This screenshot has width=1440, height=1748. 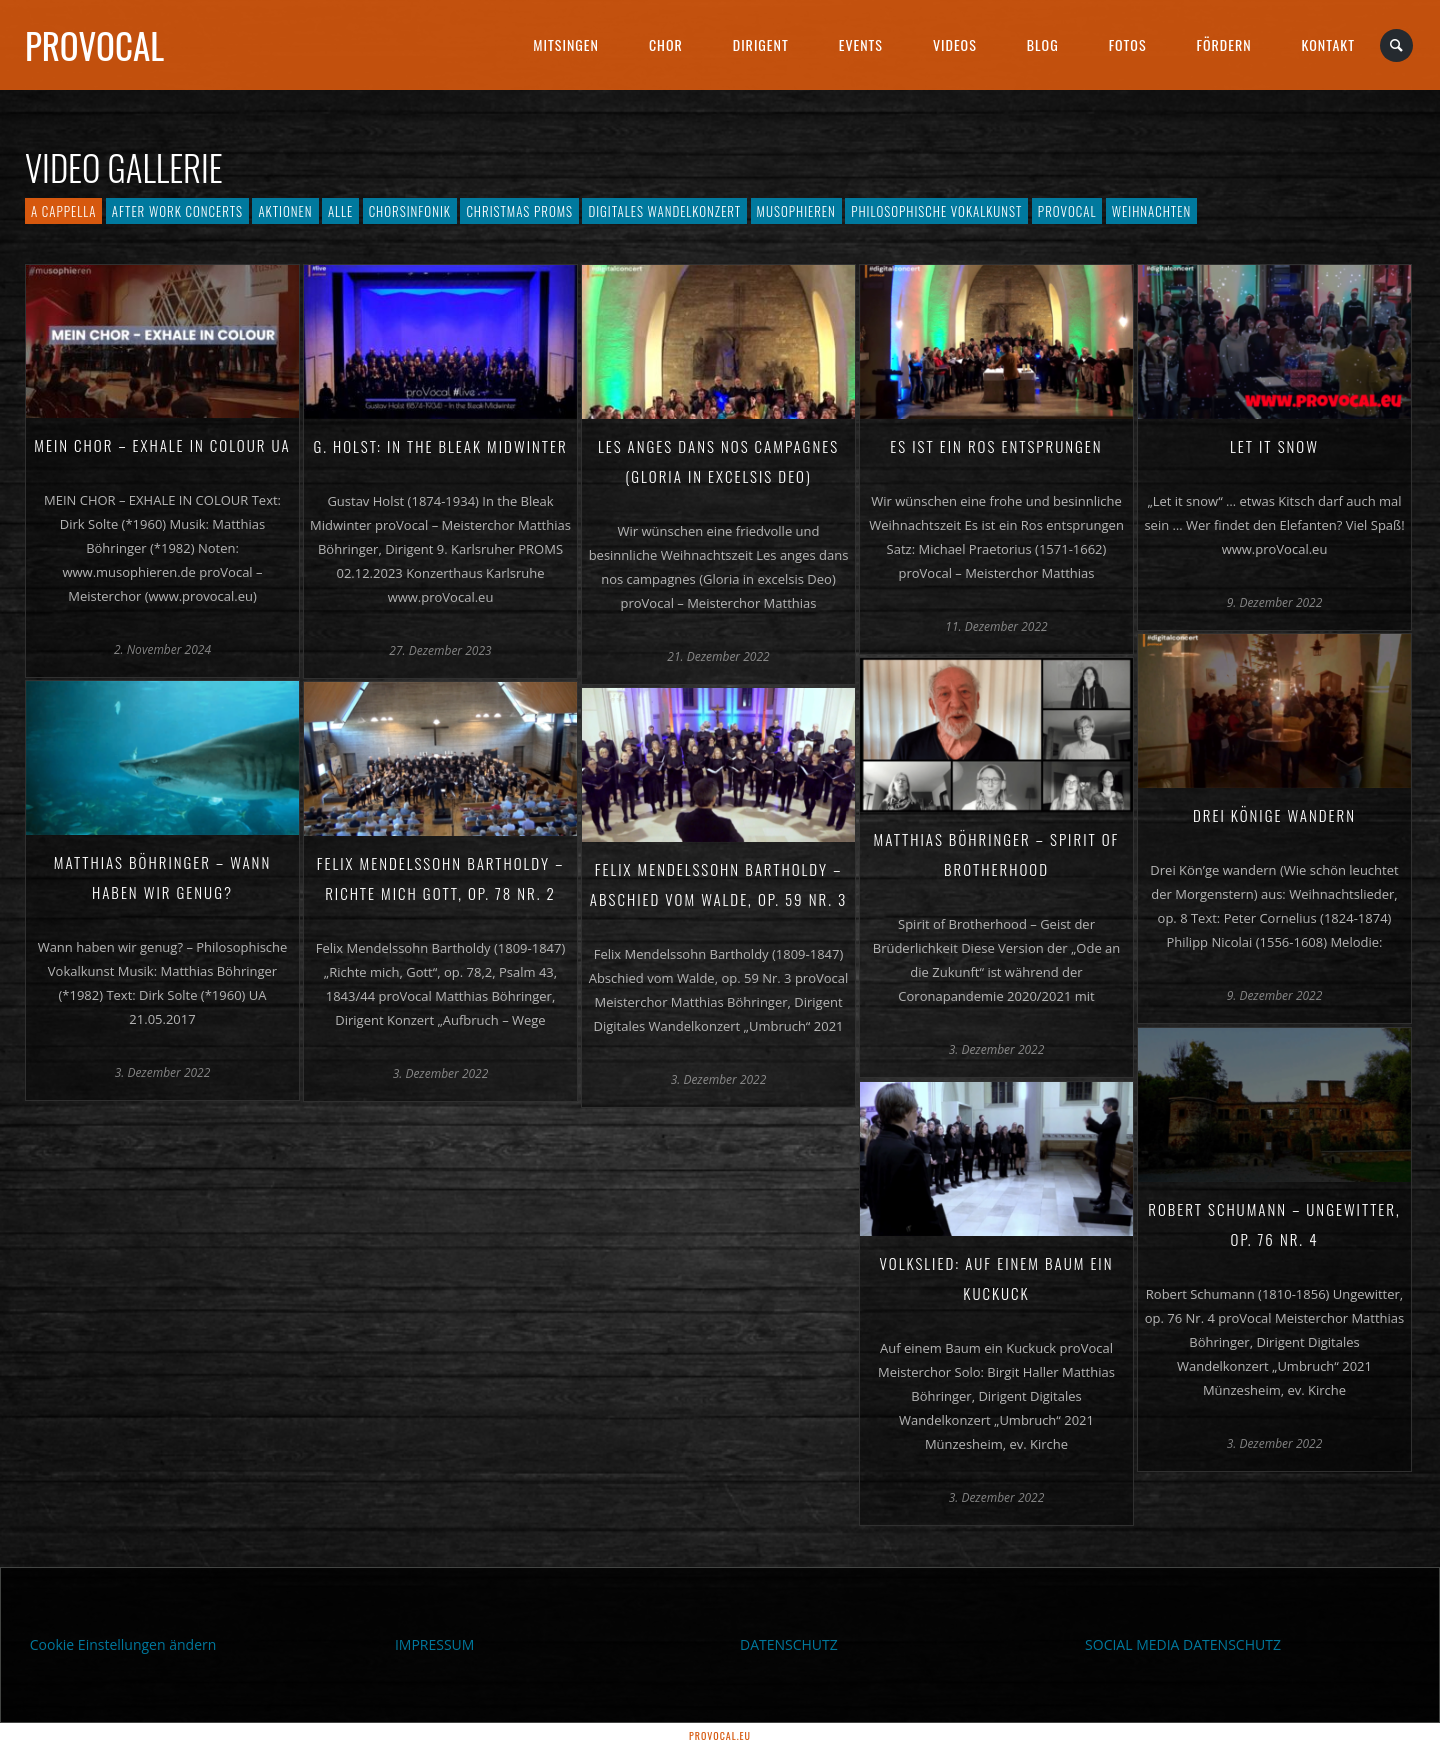 What do you see at coordinates (340, 211) in the screenshot?
I see `Alle` at bounding box center [340, 211].